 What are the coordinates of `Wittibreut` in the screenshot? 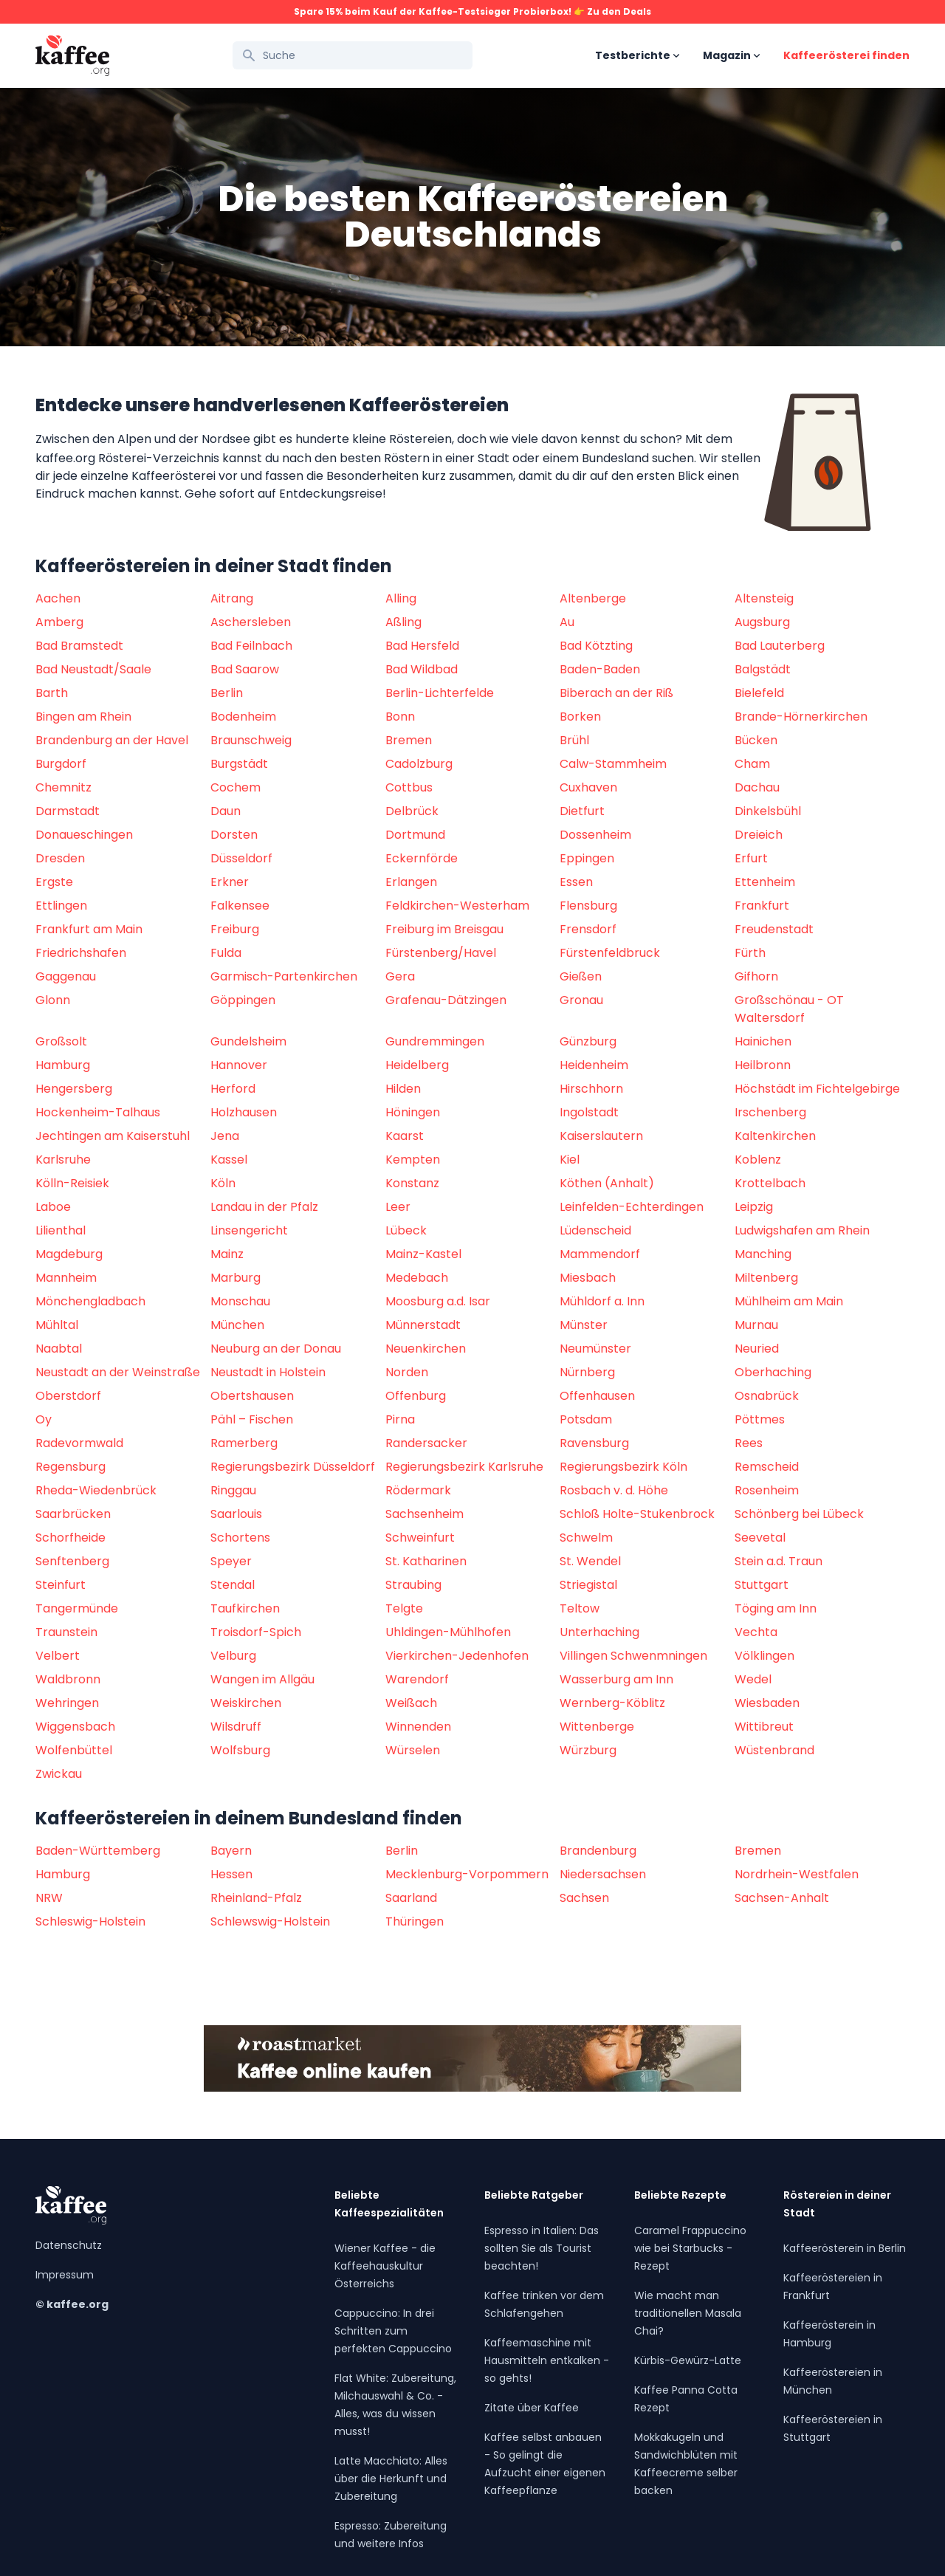 It's located at (764, 1726).